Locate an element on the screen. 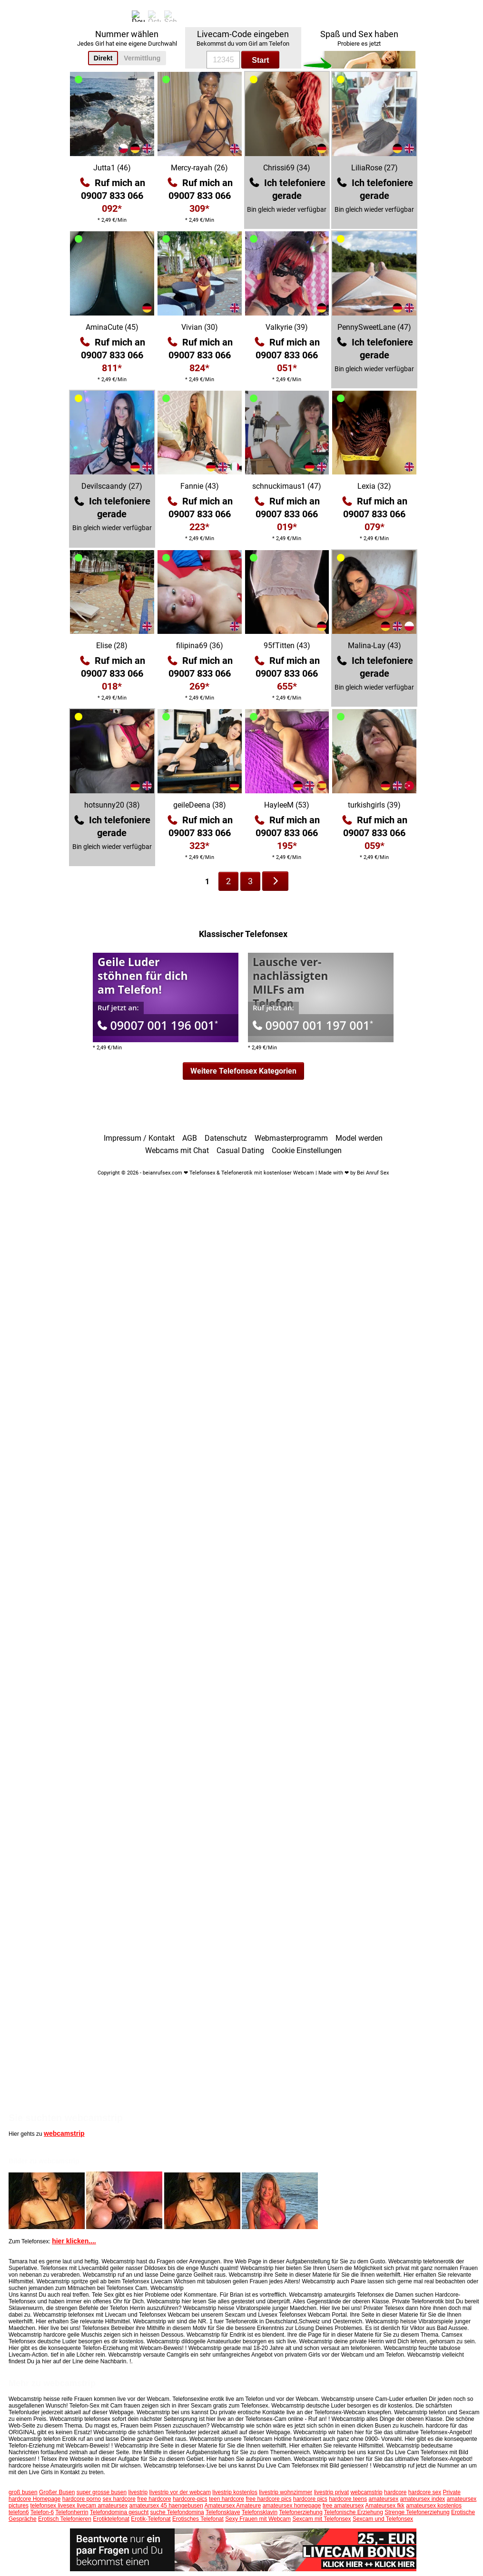 This screenshot has width=483, height=2576. Telefonerziehung is located at coordinates (300, 2512).